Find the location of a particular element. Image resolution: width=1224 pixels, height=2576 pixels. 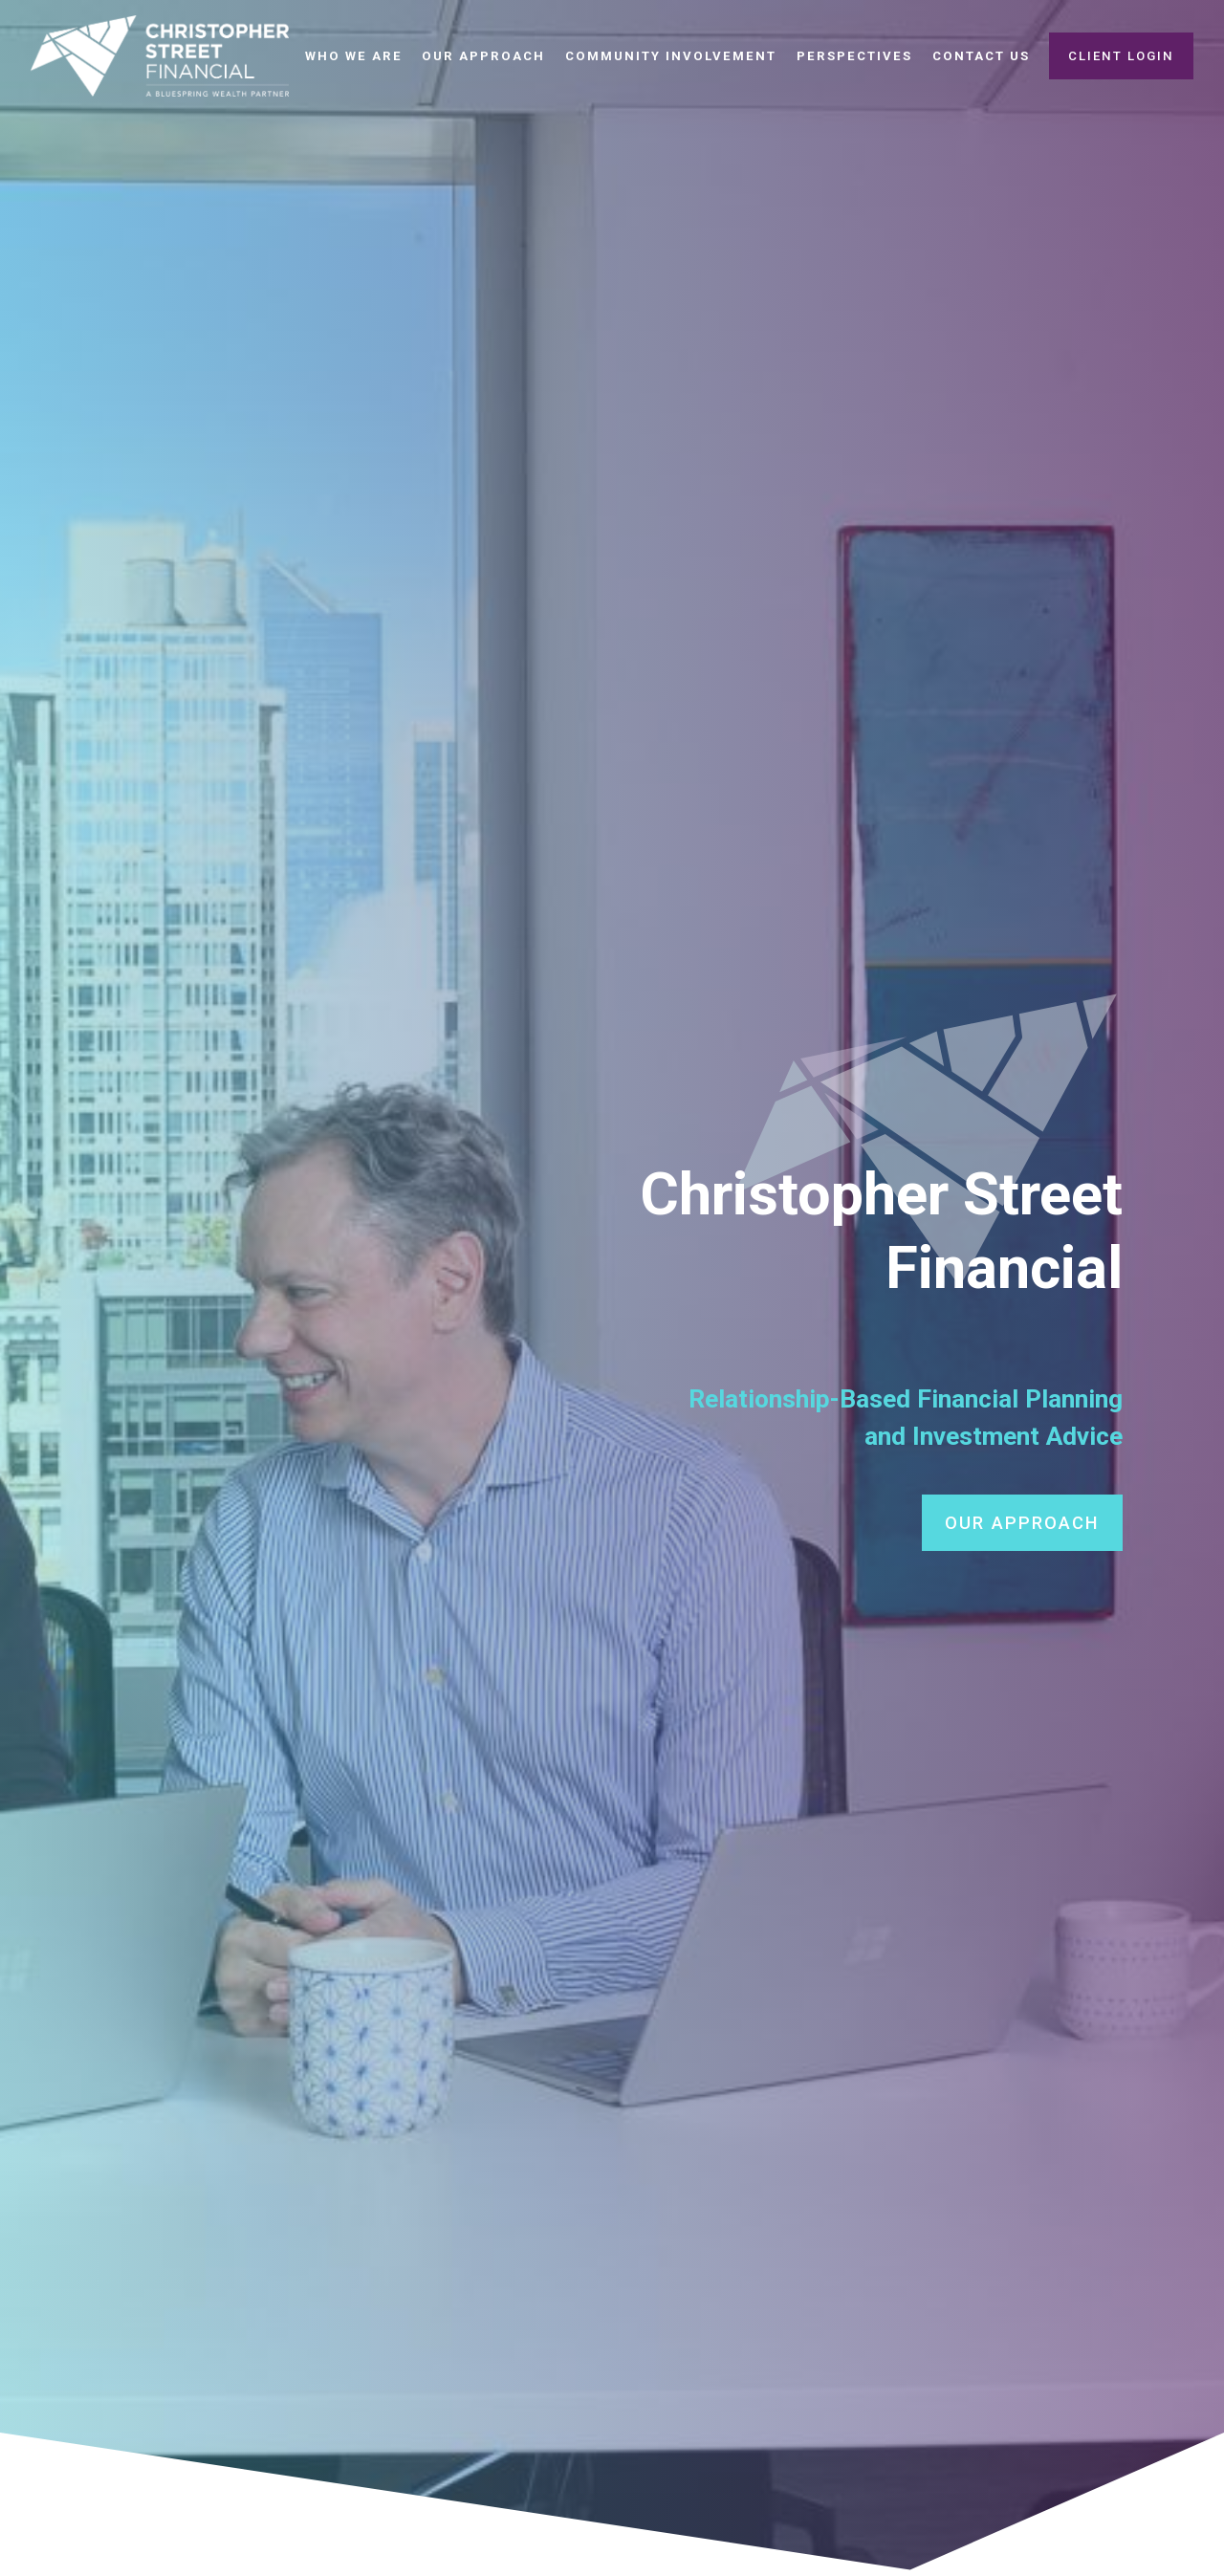

Community Involvement is located at coordinates (670, 56).